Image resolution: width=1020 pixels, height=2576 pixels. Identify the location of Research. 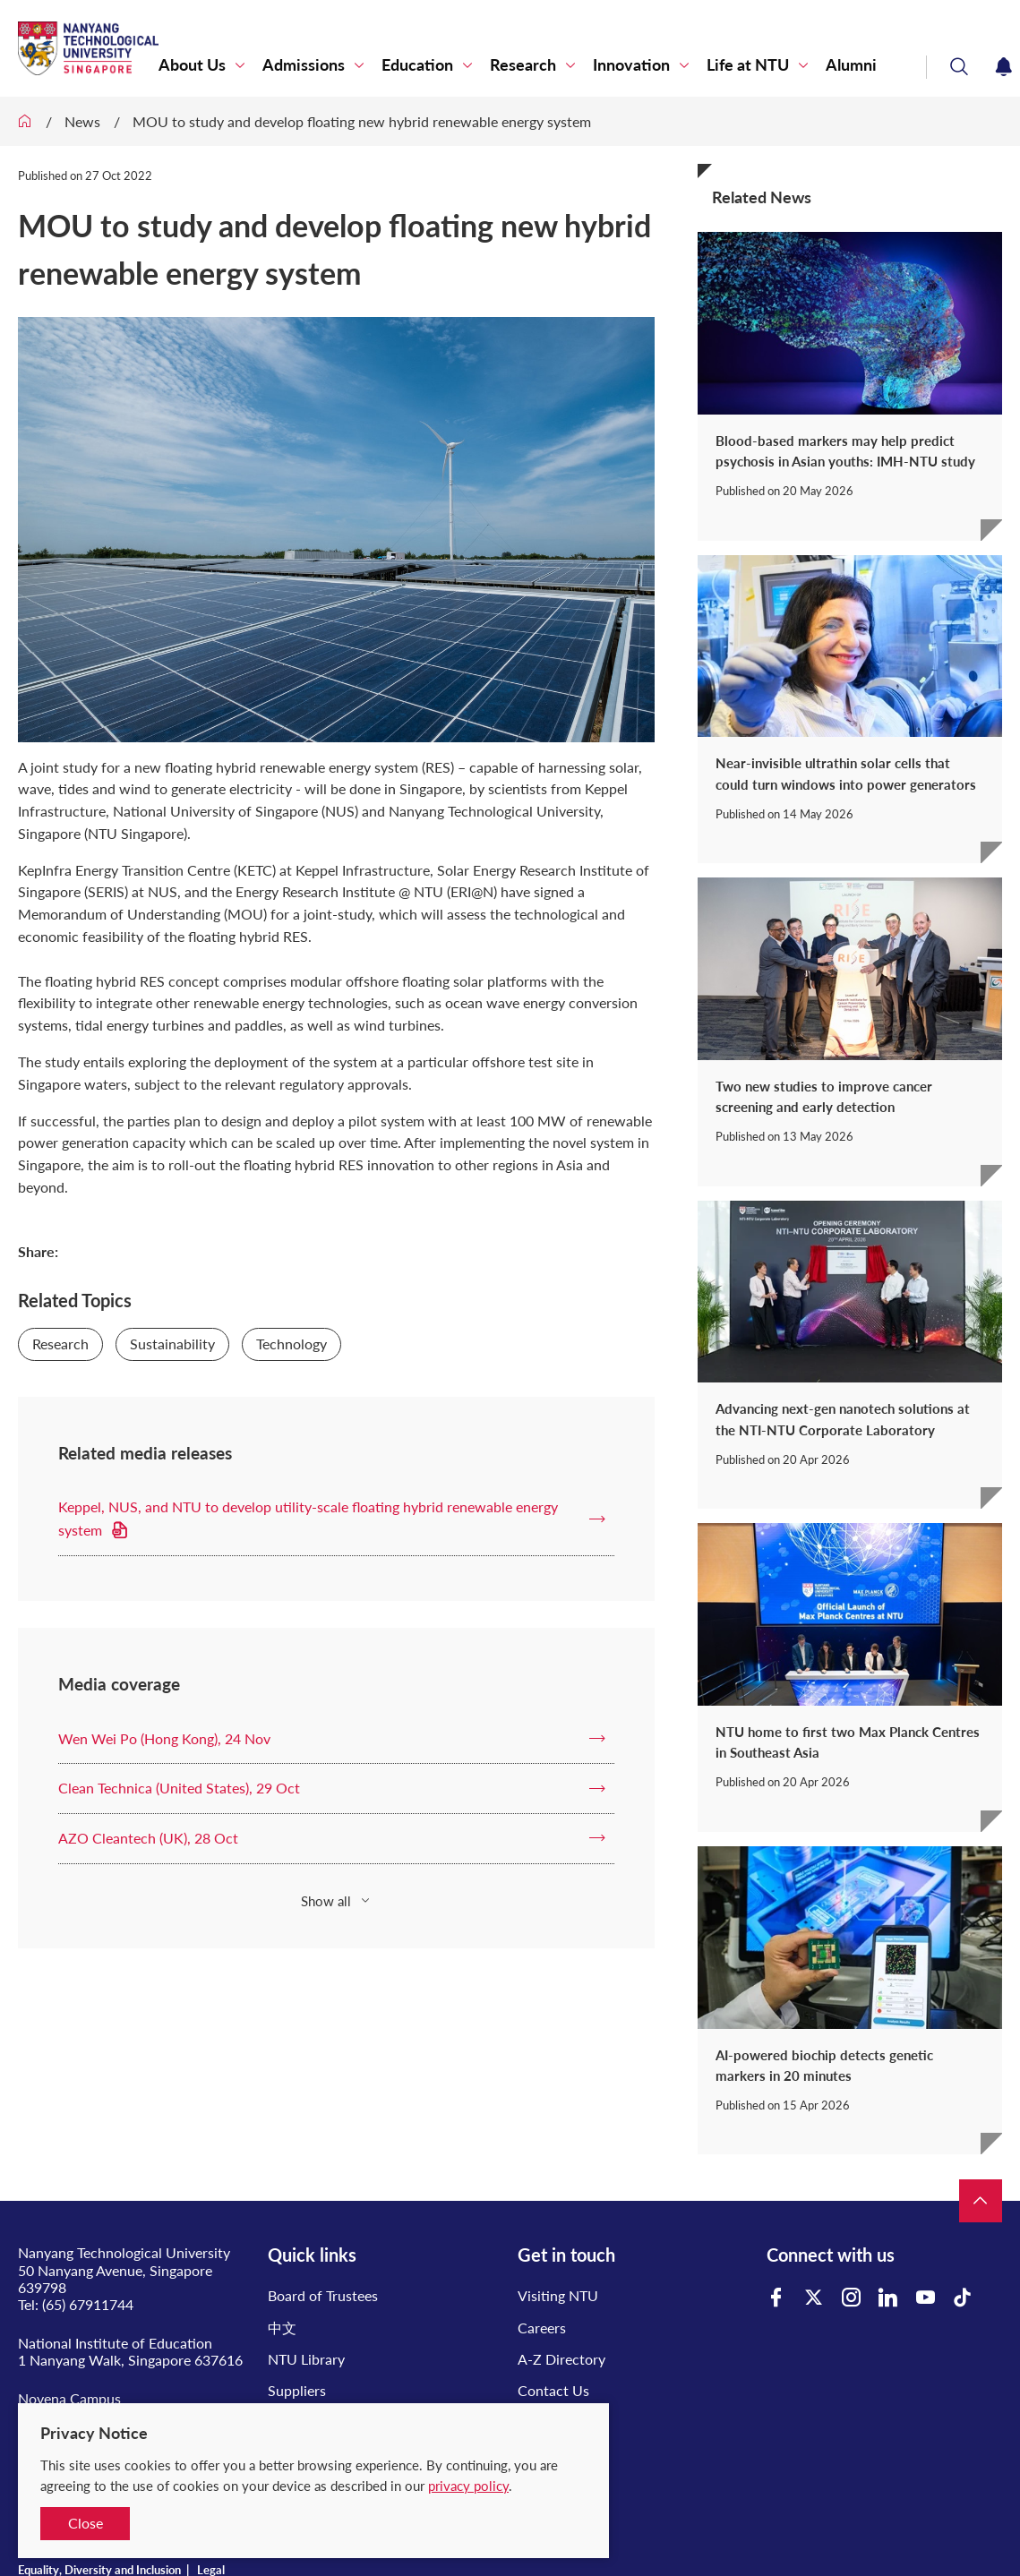
(523, 65).